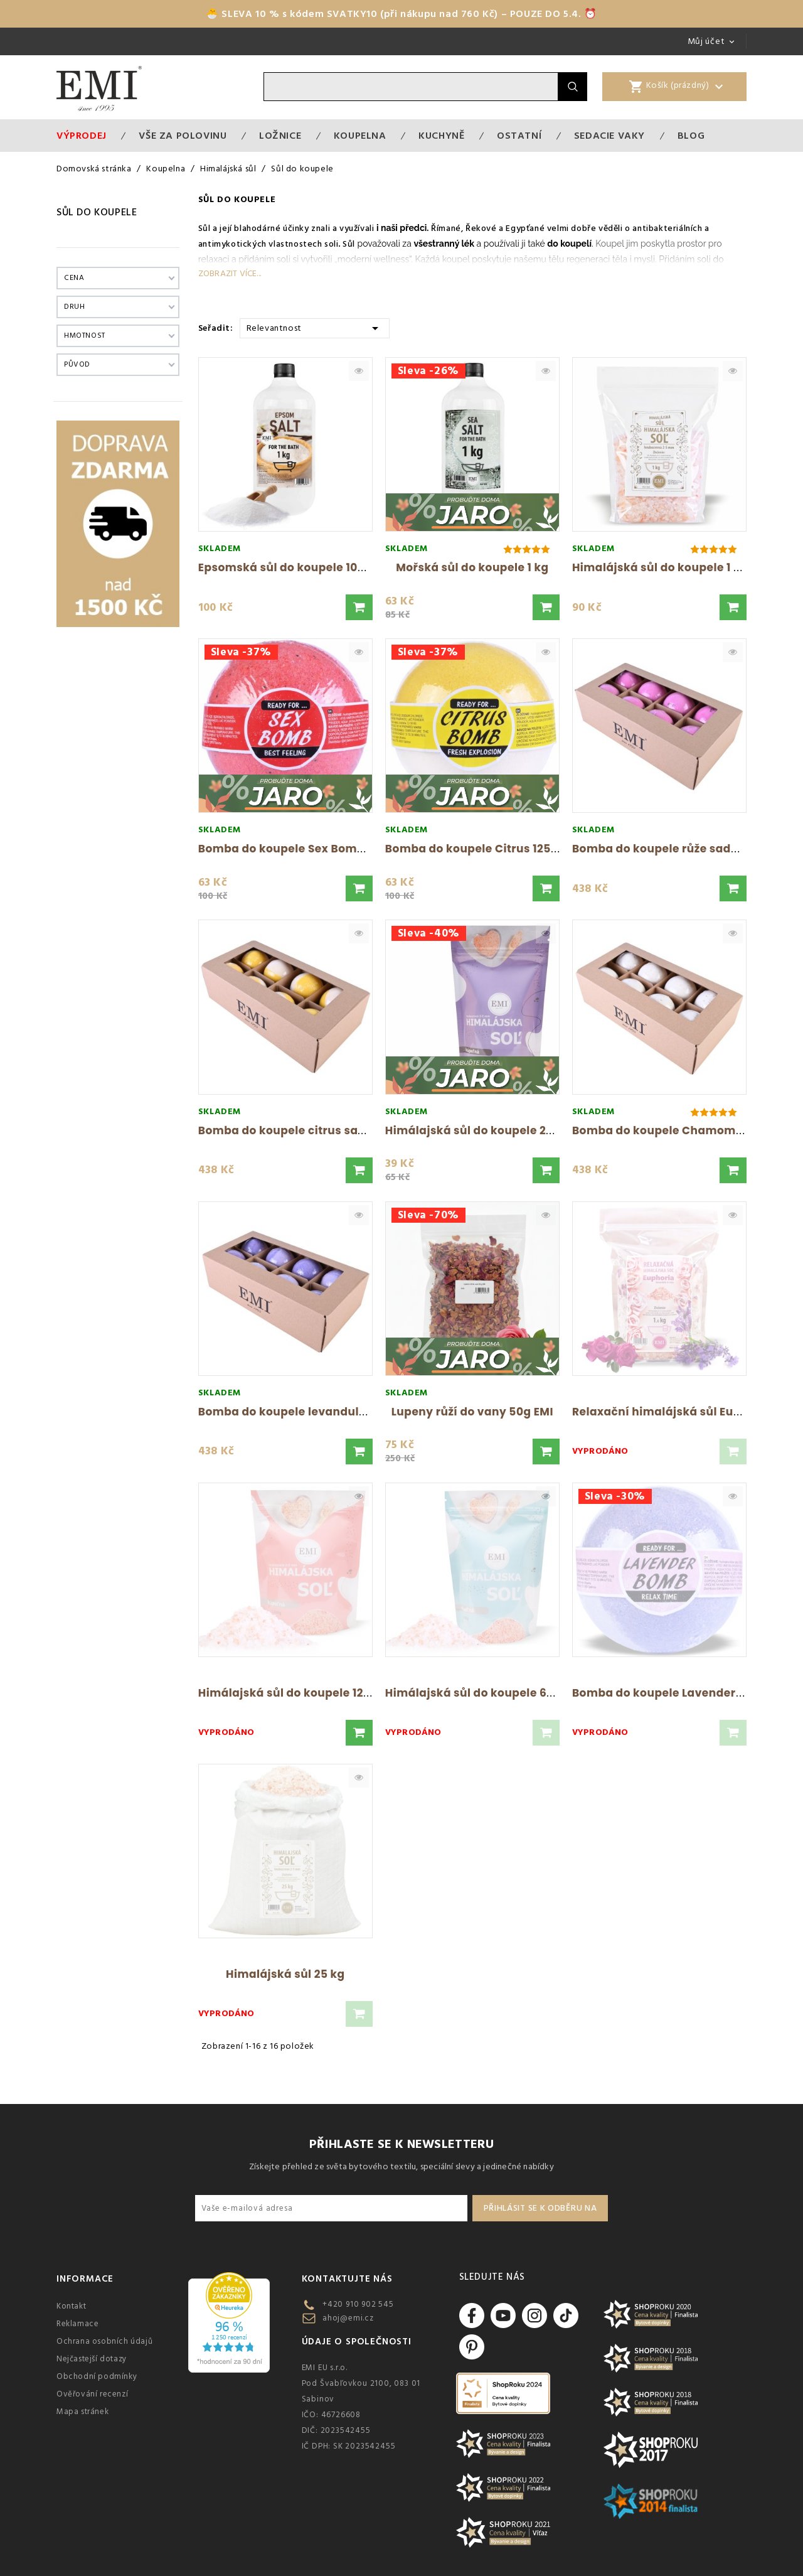 The width and height of the screenshot is (803, 2576). Describe the element at coordinates (229, 273) in the screenshot. I see `Zobrazit více...` at that location.